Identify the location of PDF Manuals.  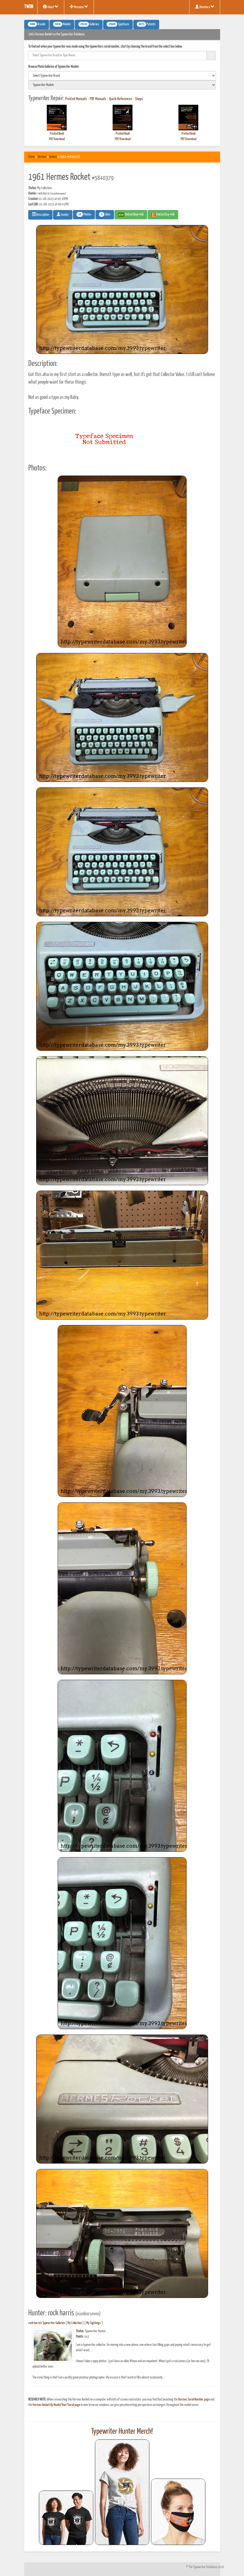
(98, 99).